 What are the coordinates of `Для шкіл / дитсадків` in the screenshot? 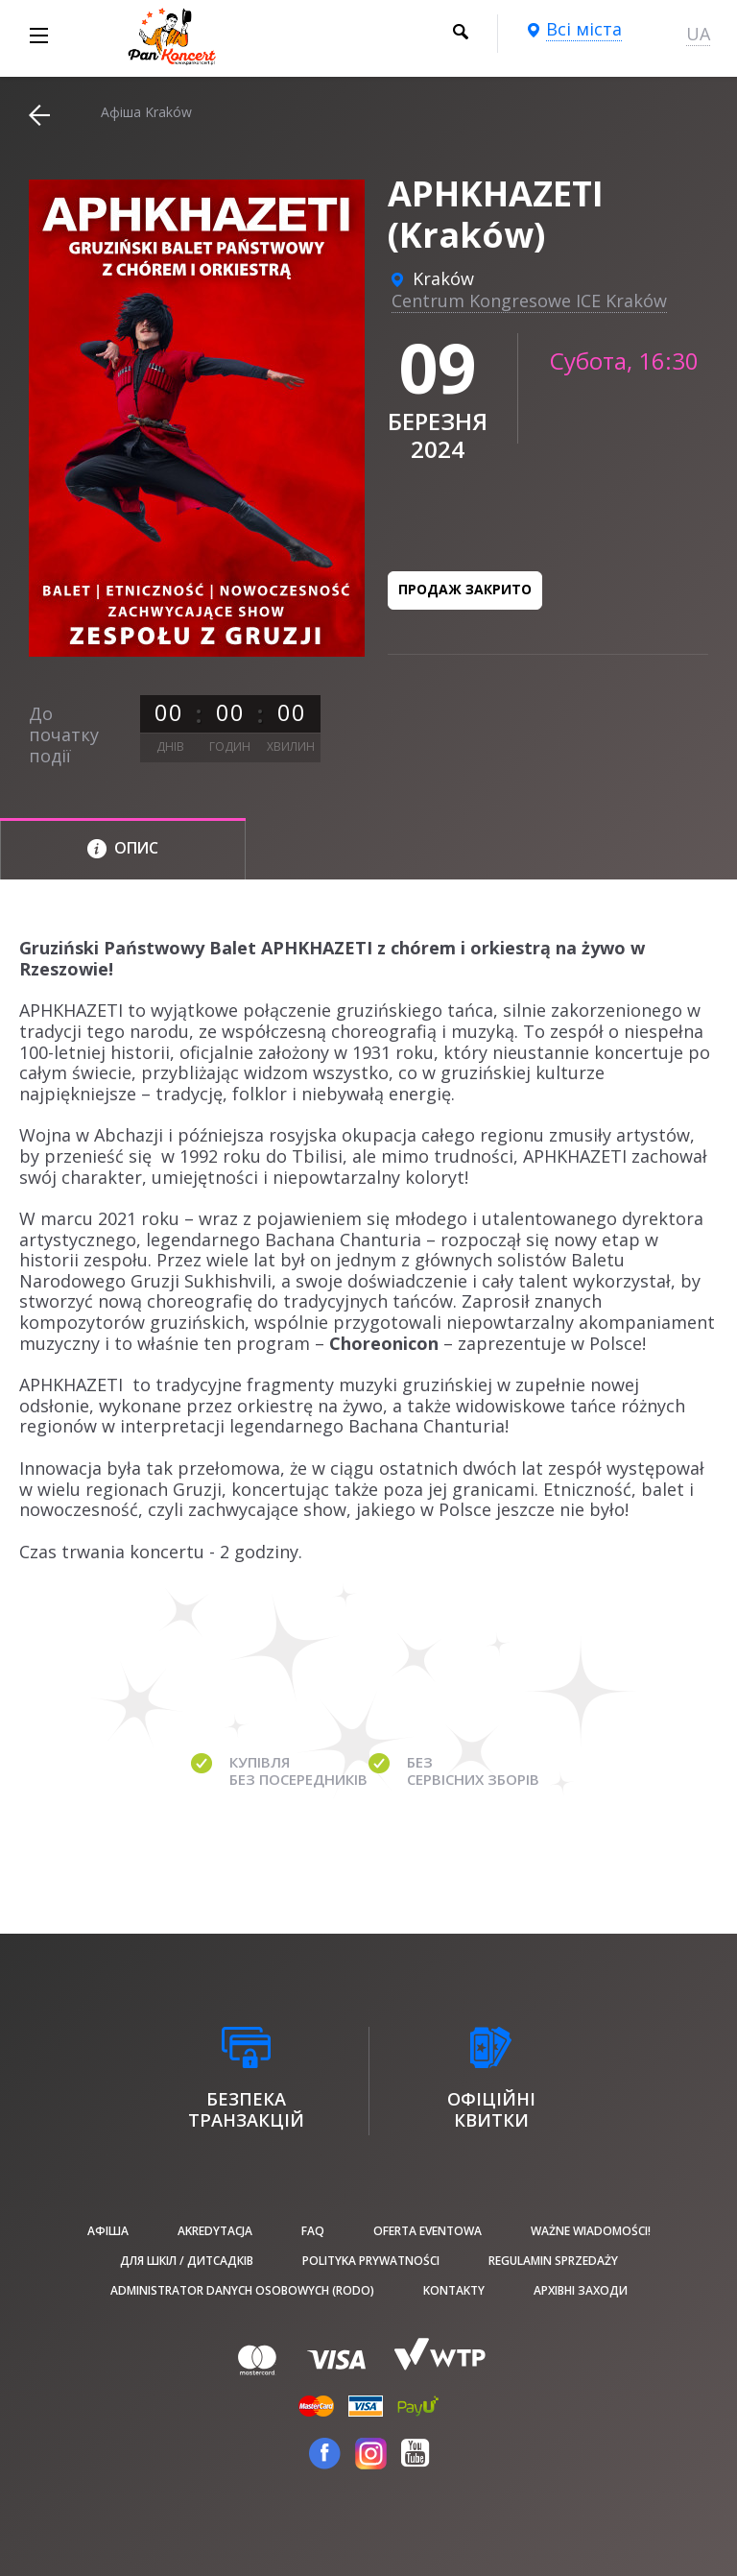 It's located at (186, 2260).